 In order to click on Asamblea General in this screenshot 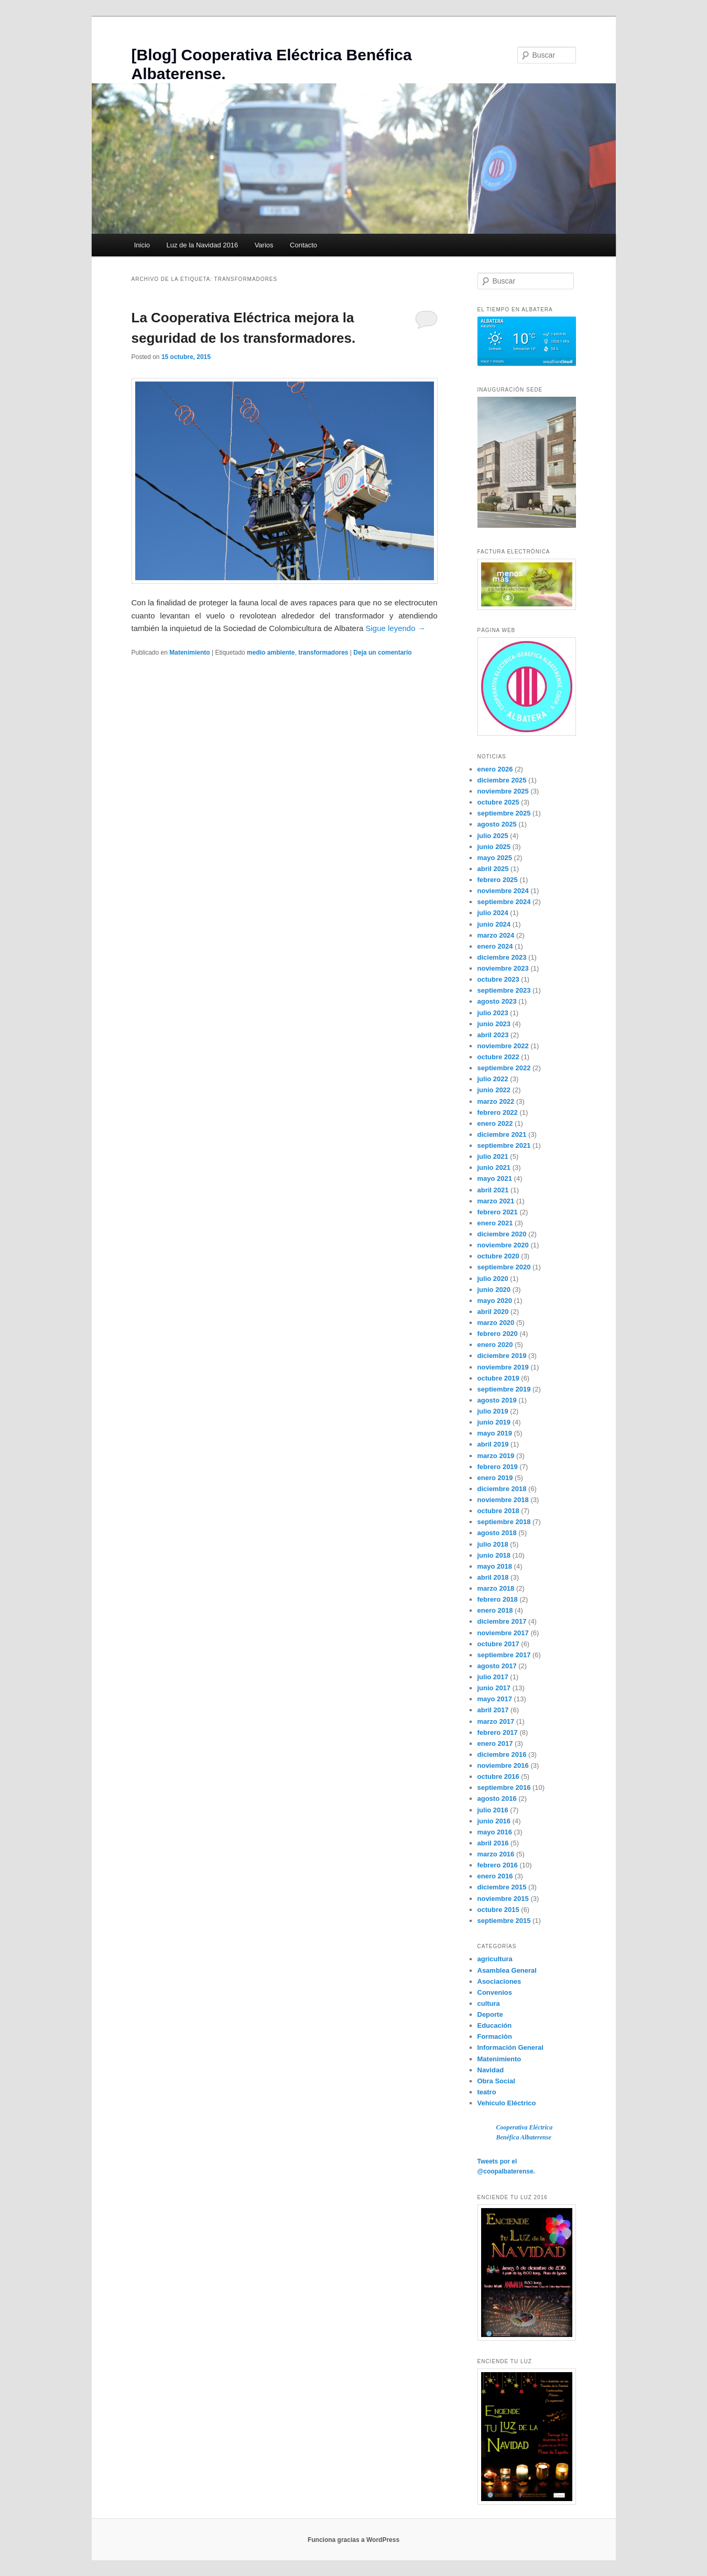, I will do `click(507, 1970)`.